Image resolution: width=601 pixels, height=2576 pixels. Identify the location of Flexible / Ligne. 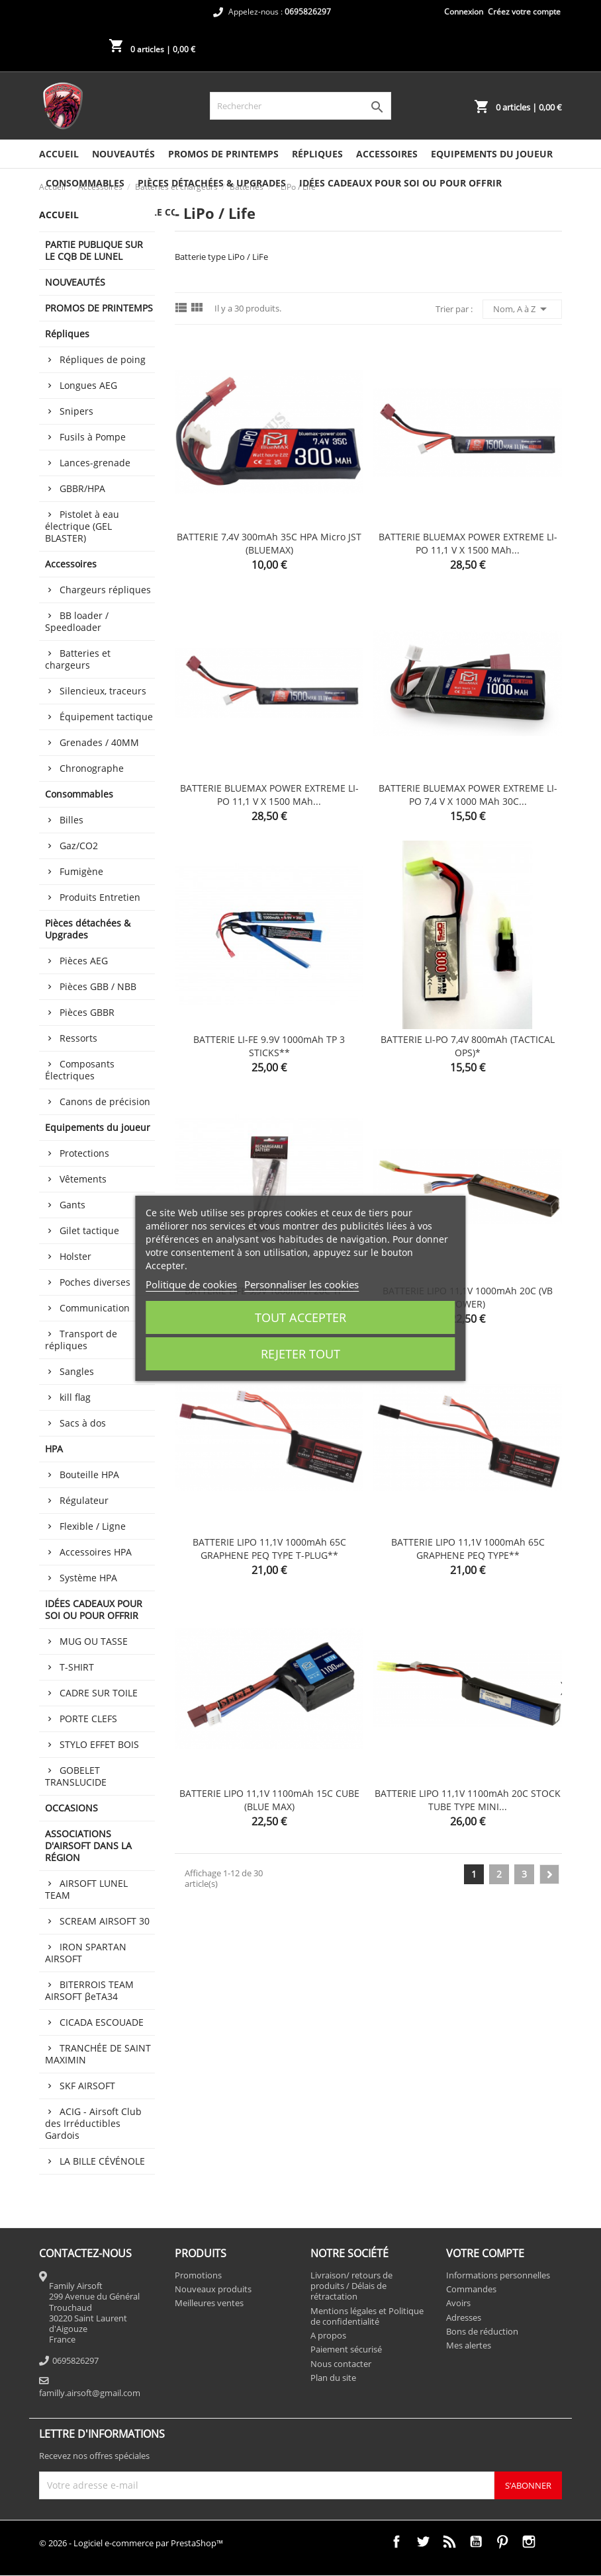
(93, 1526).